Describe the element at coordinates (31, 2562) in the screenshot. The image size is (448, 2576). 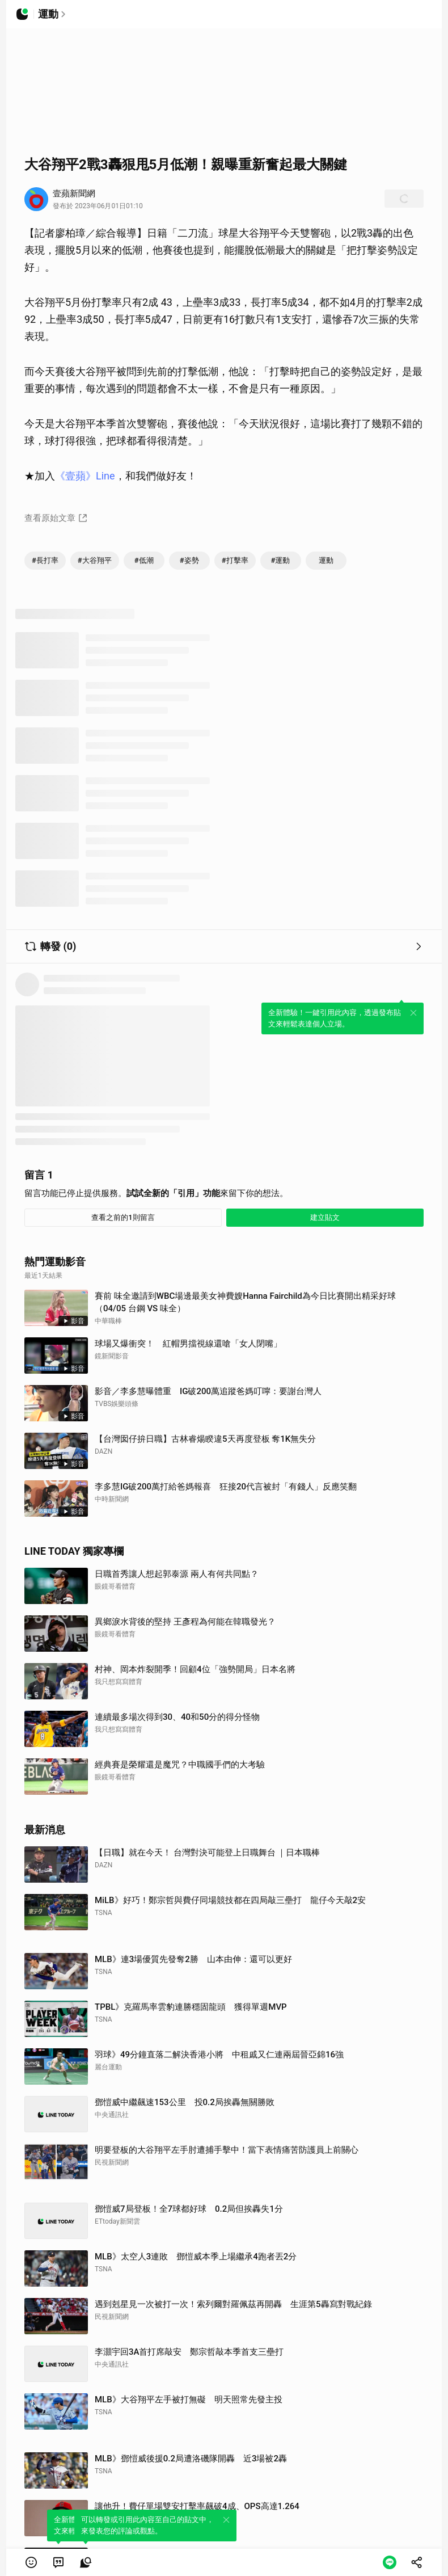
I see `[button]` at that location.